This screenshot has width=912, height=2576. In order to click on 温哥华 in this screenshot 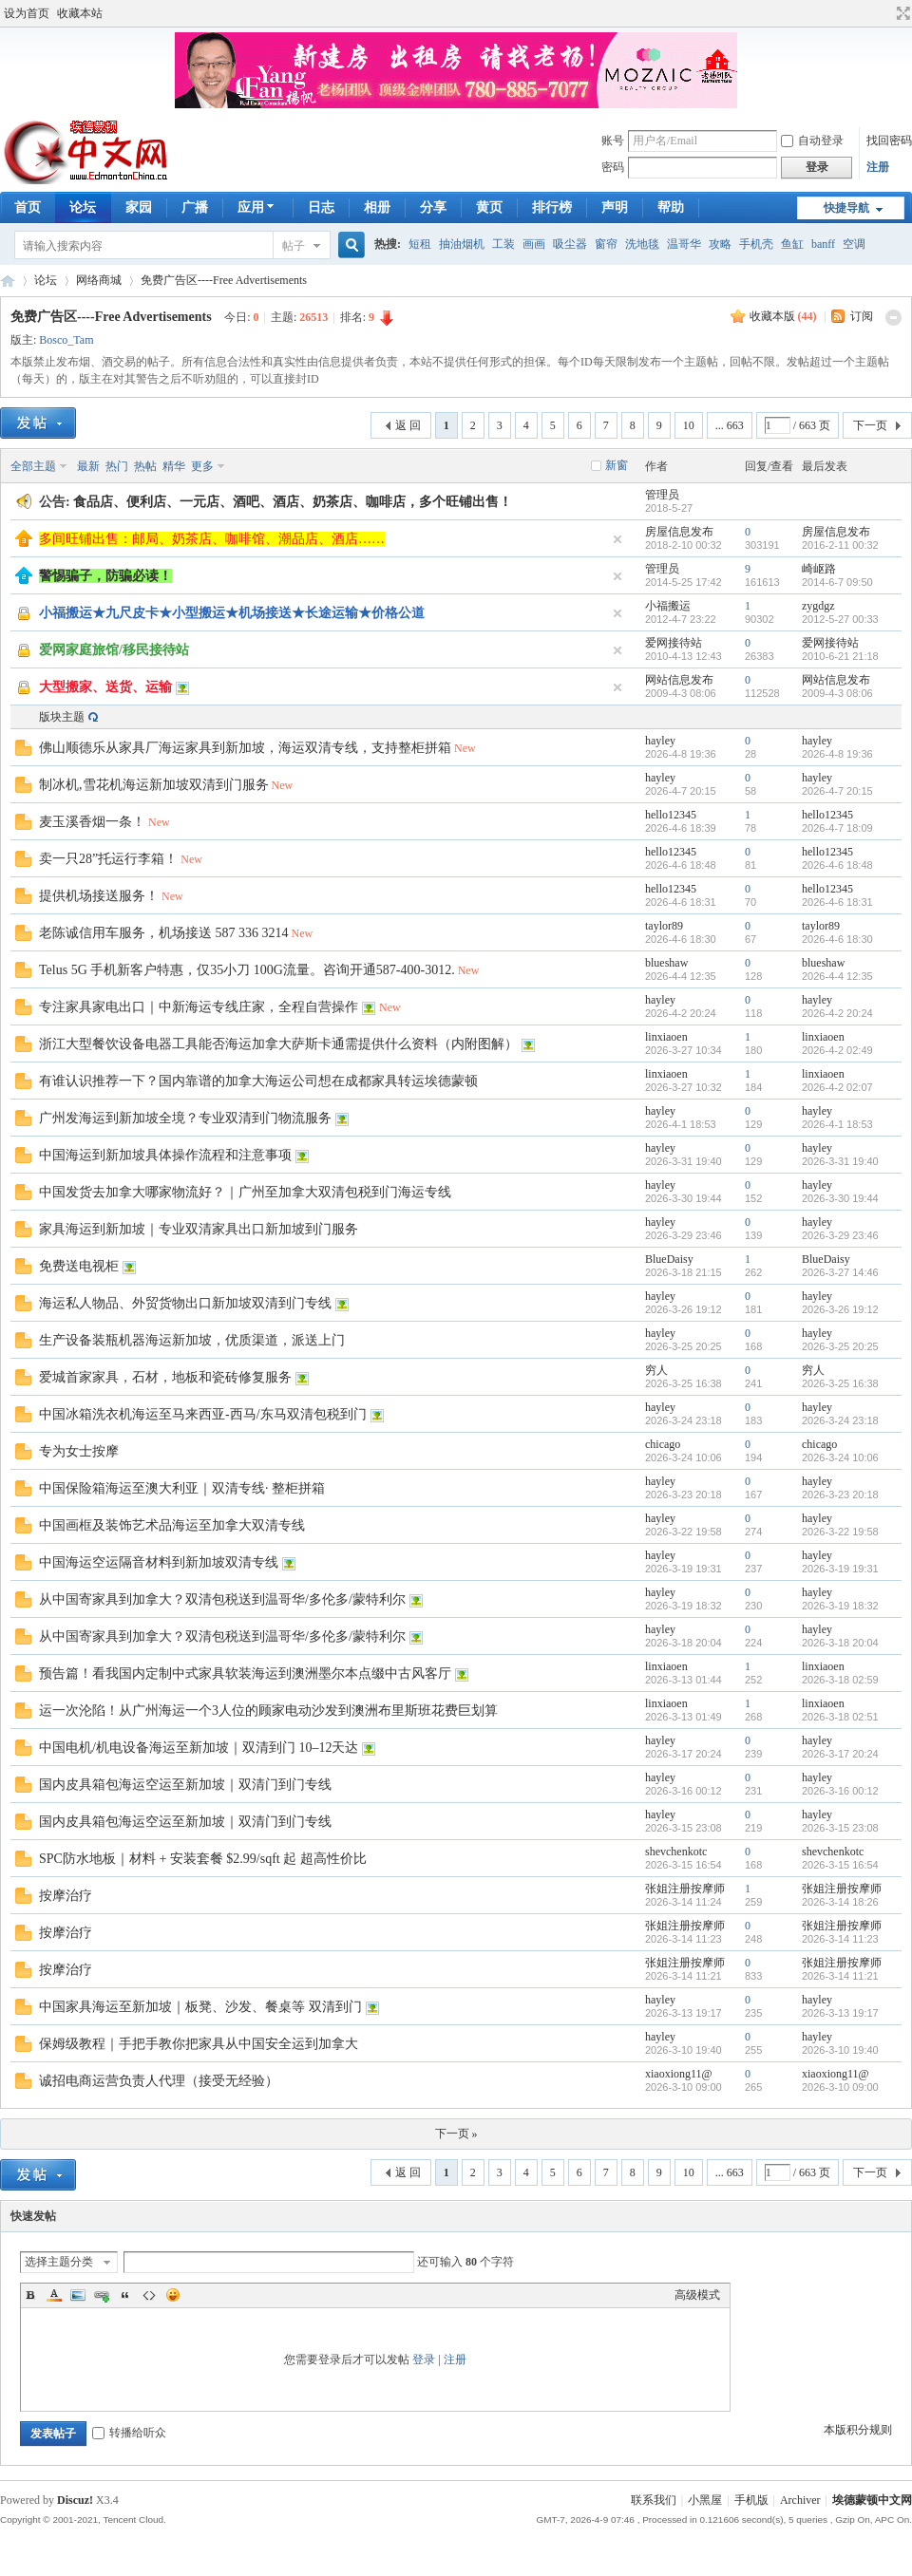, I will do `click(684, 244)`.